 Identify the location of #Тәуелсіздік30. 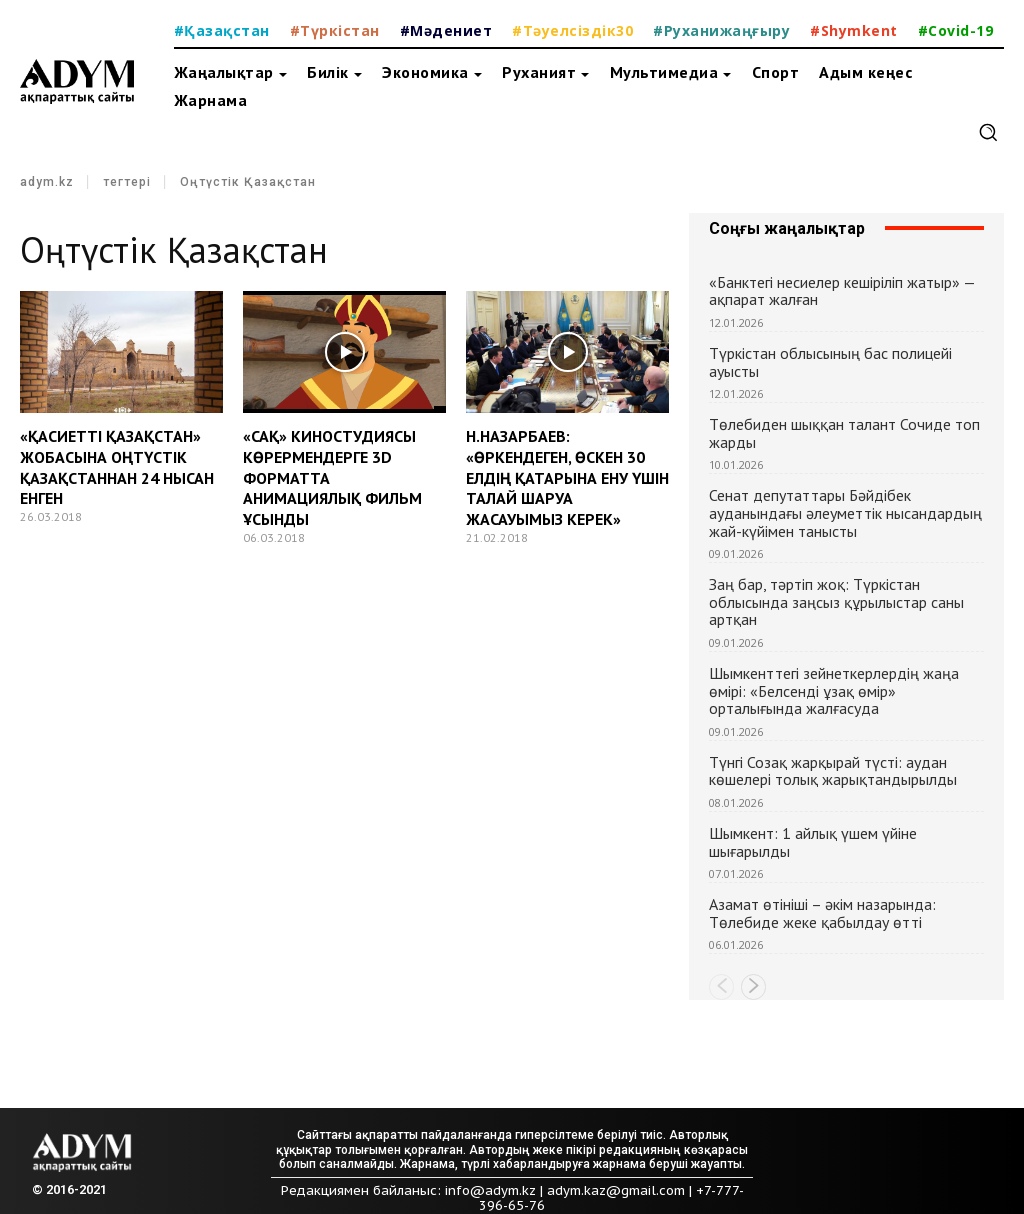
(572, 30).